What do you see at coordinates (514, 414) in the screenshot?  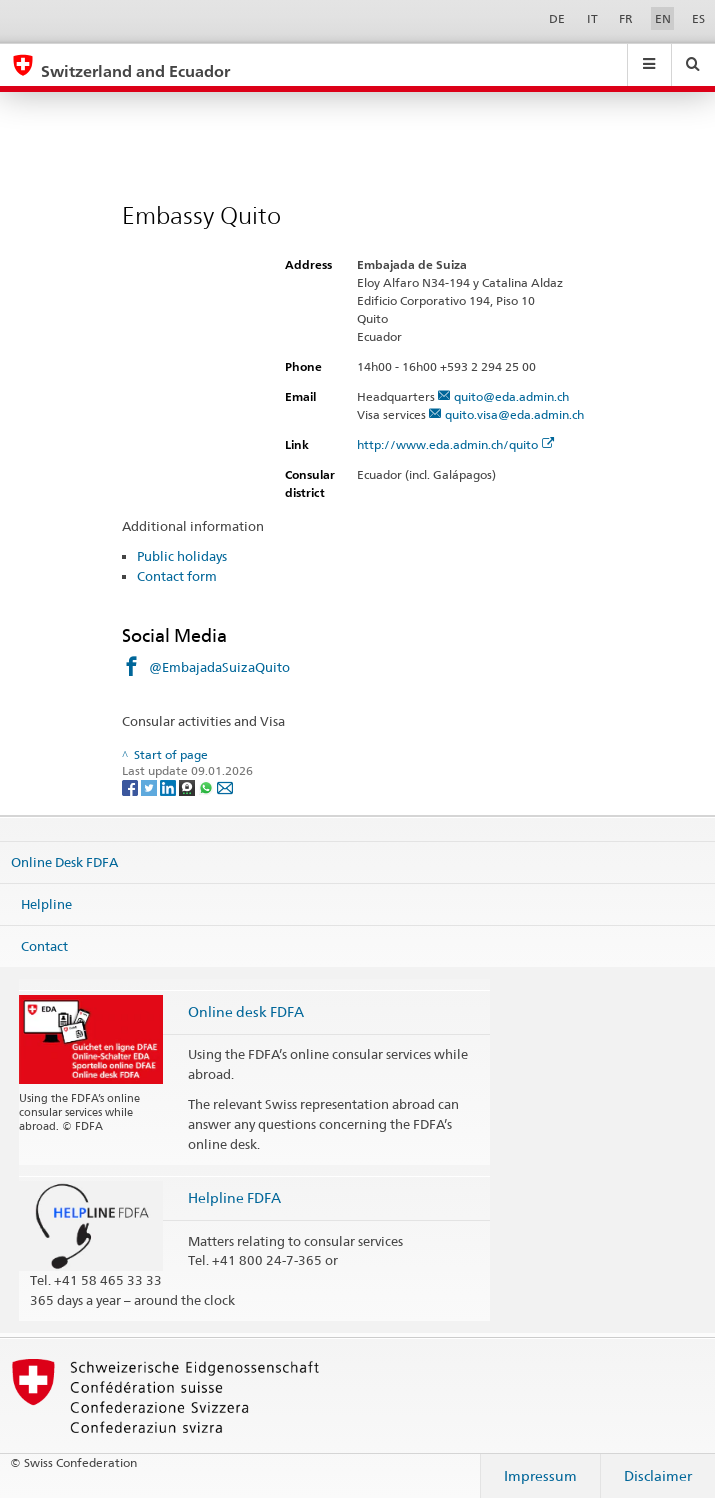 I see `quito.visa@eda.admin.ch` at bounding box center [514, 414].